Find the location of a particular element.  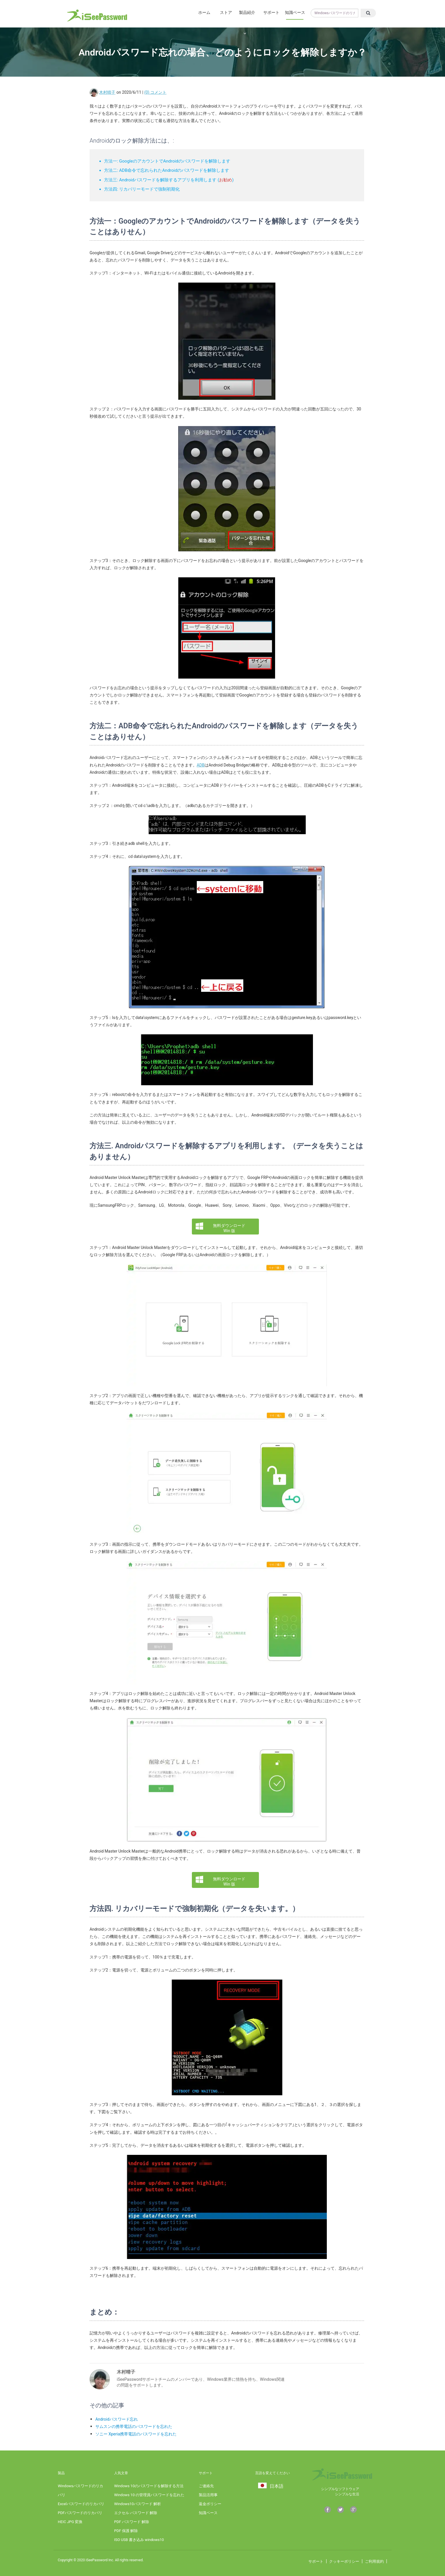

PDF 保護 解除 is located at coordinates (126, 2531).